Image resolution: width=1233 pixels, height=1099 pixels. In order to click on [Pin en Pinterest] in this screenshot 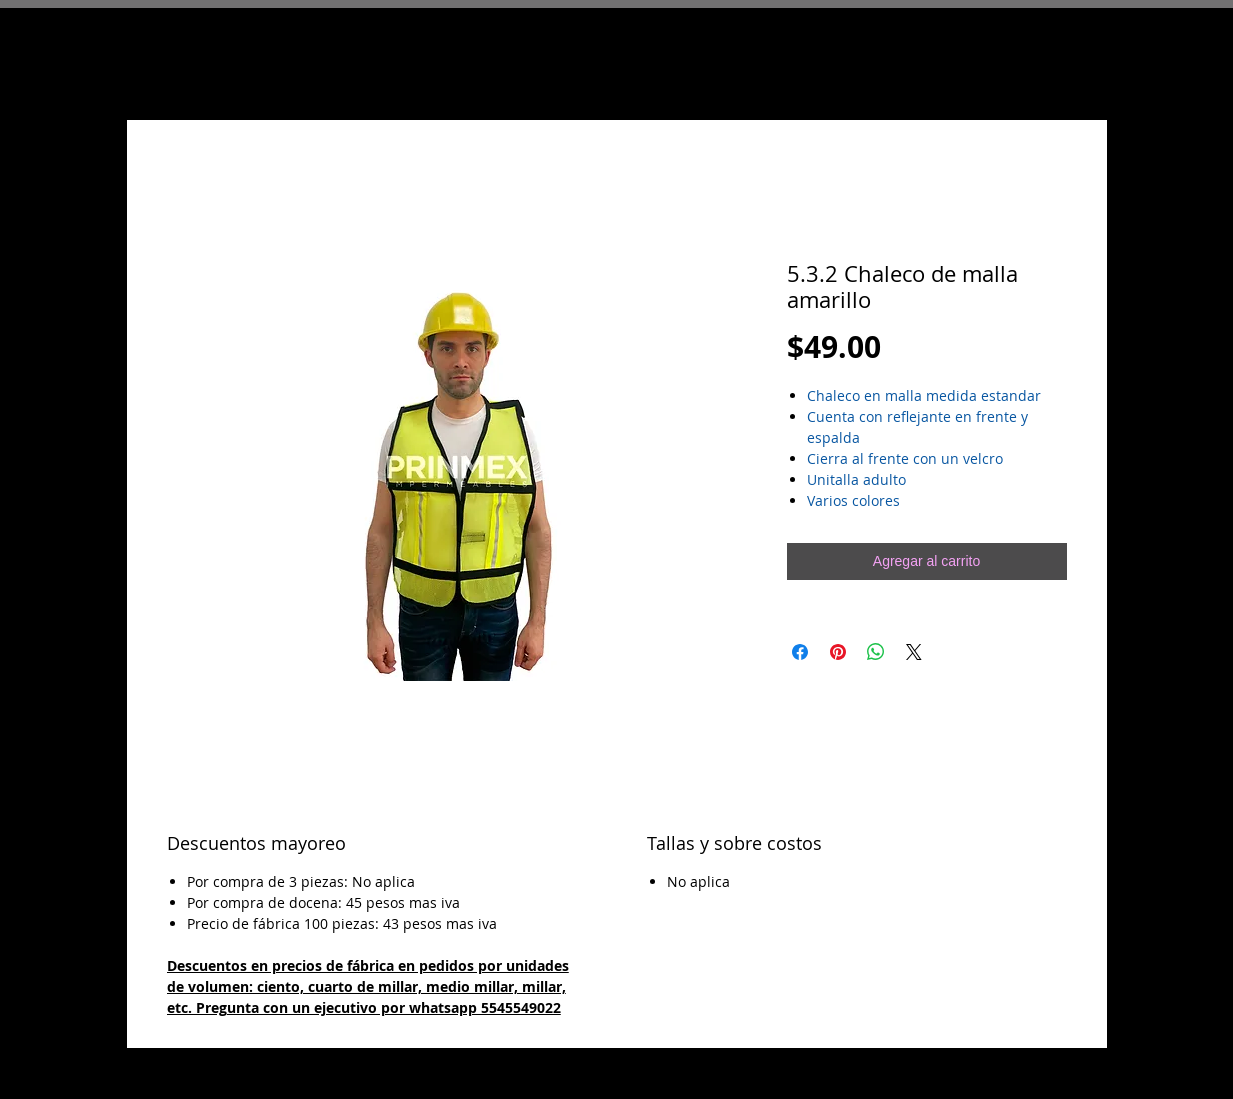, I will do `click(838, 652)`.